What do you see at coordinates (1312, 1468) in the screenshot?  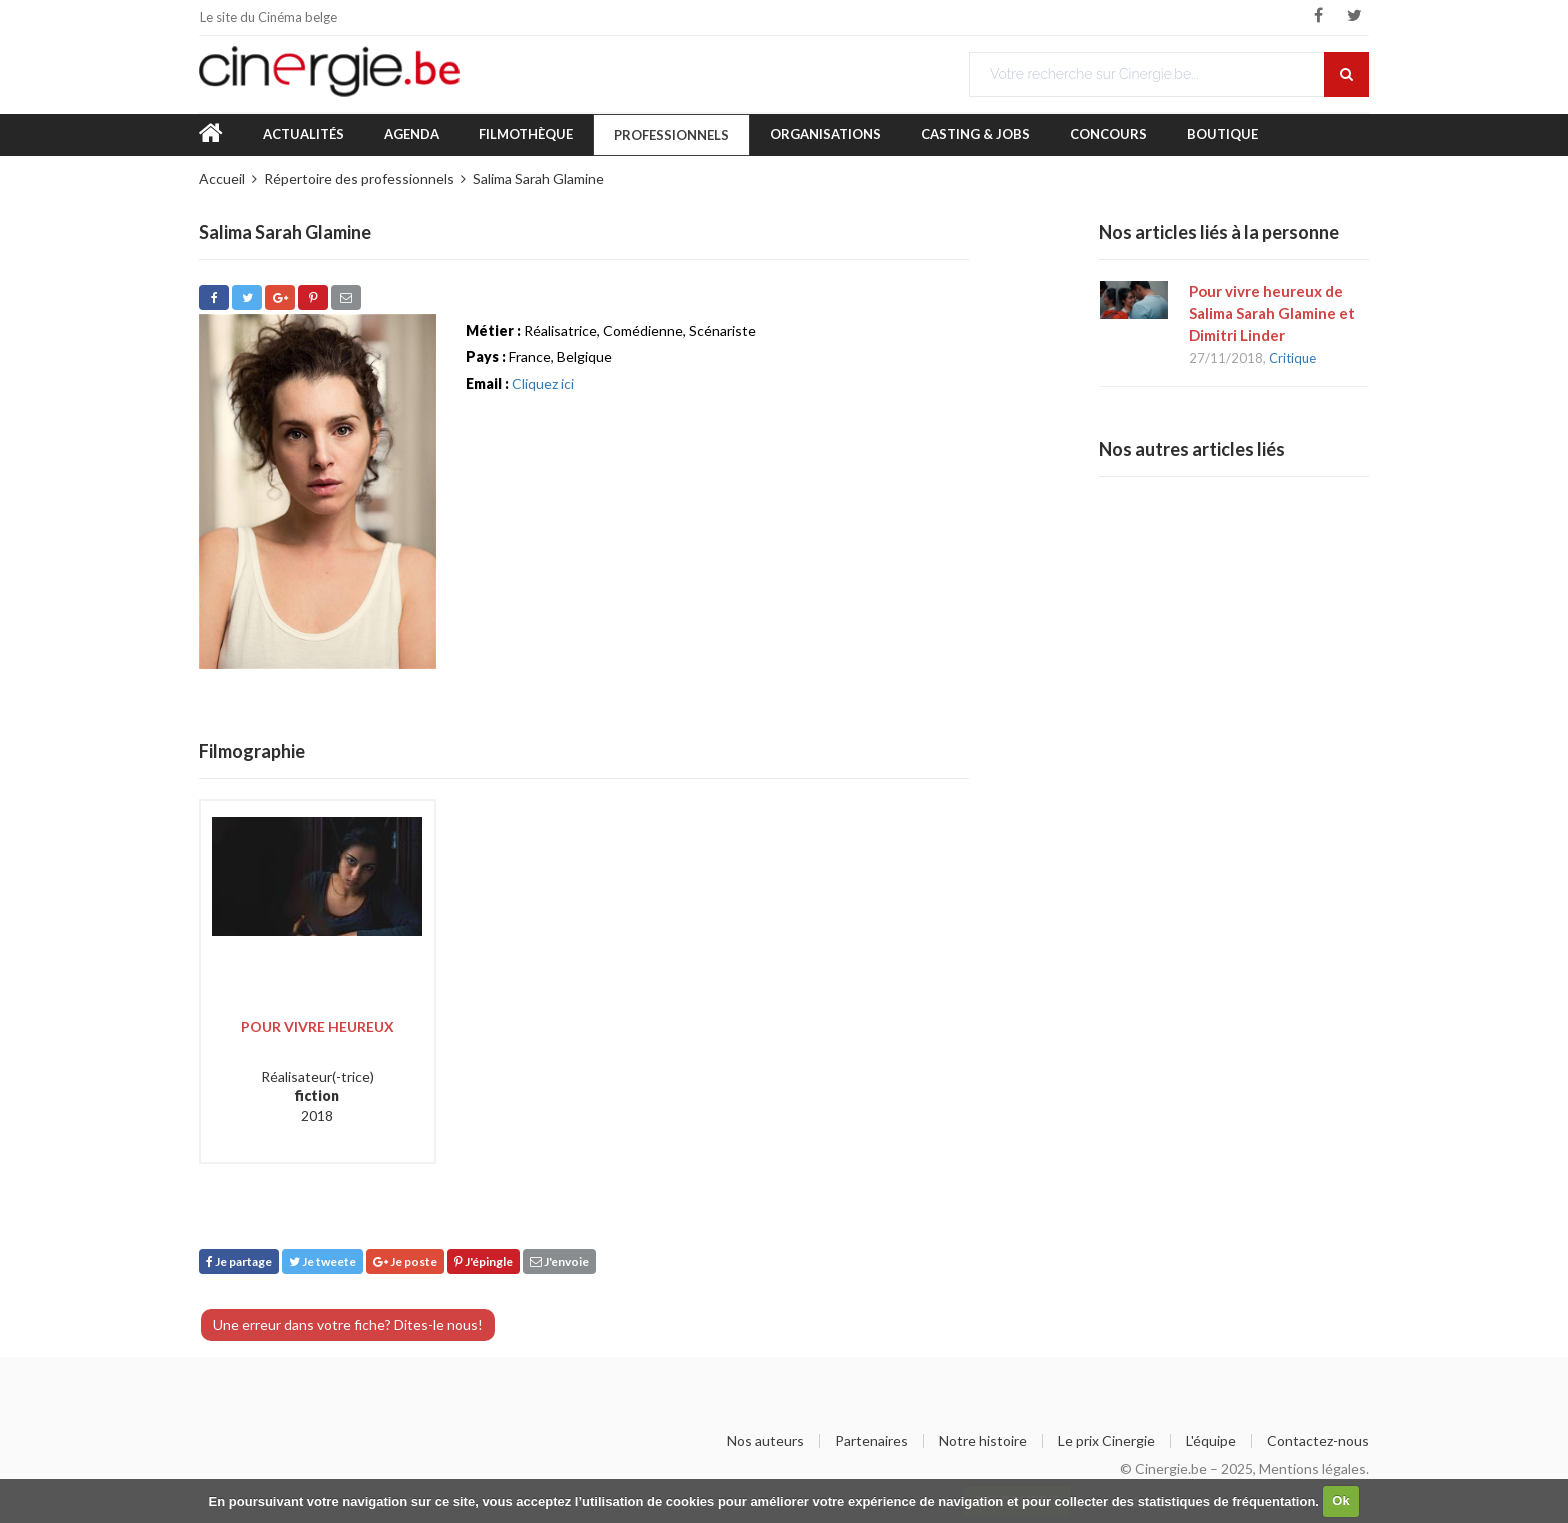 I see `Mentions légales` at bounding box center [1312, 1468].